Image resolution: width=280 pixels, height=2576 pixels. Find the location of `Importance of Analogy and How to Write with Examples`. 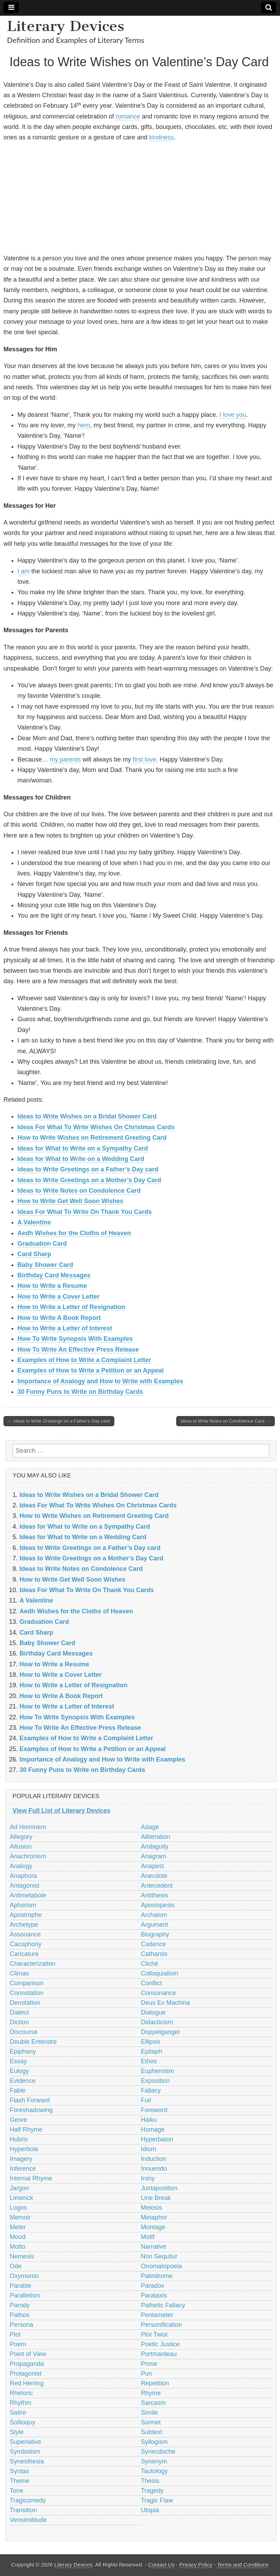

Importance of Analogy and How to Write with Examples is located at coordinates (100, 1381).